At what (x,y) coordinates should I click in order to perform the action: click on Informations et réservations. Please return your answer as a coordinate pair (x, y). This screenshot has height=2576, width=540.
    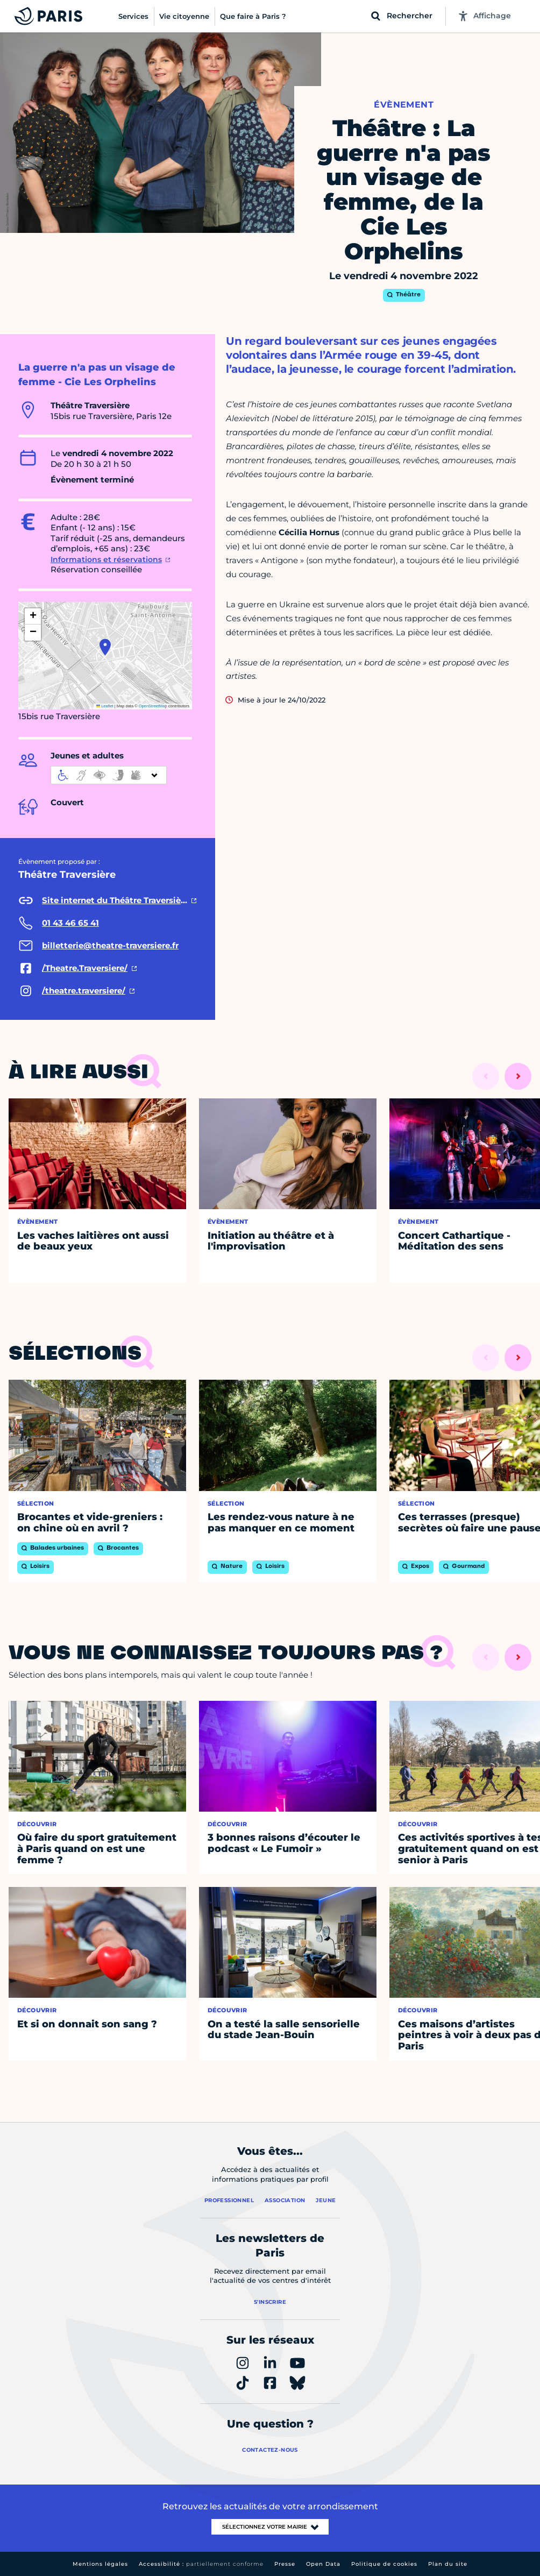
    Looking at the image, I should click on (106, 559).